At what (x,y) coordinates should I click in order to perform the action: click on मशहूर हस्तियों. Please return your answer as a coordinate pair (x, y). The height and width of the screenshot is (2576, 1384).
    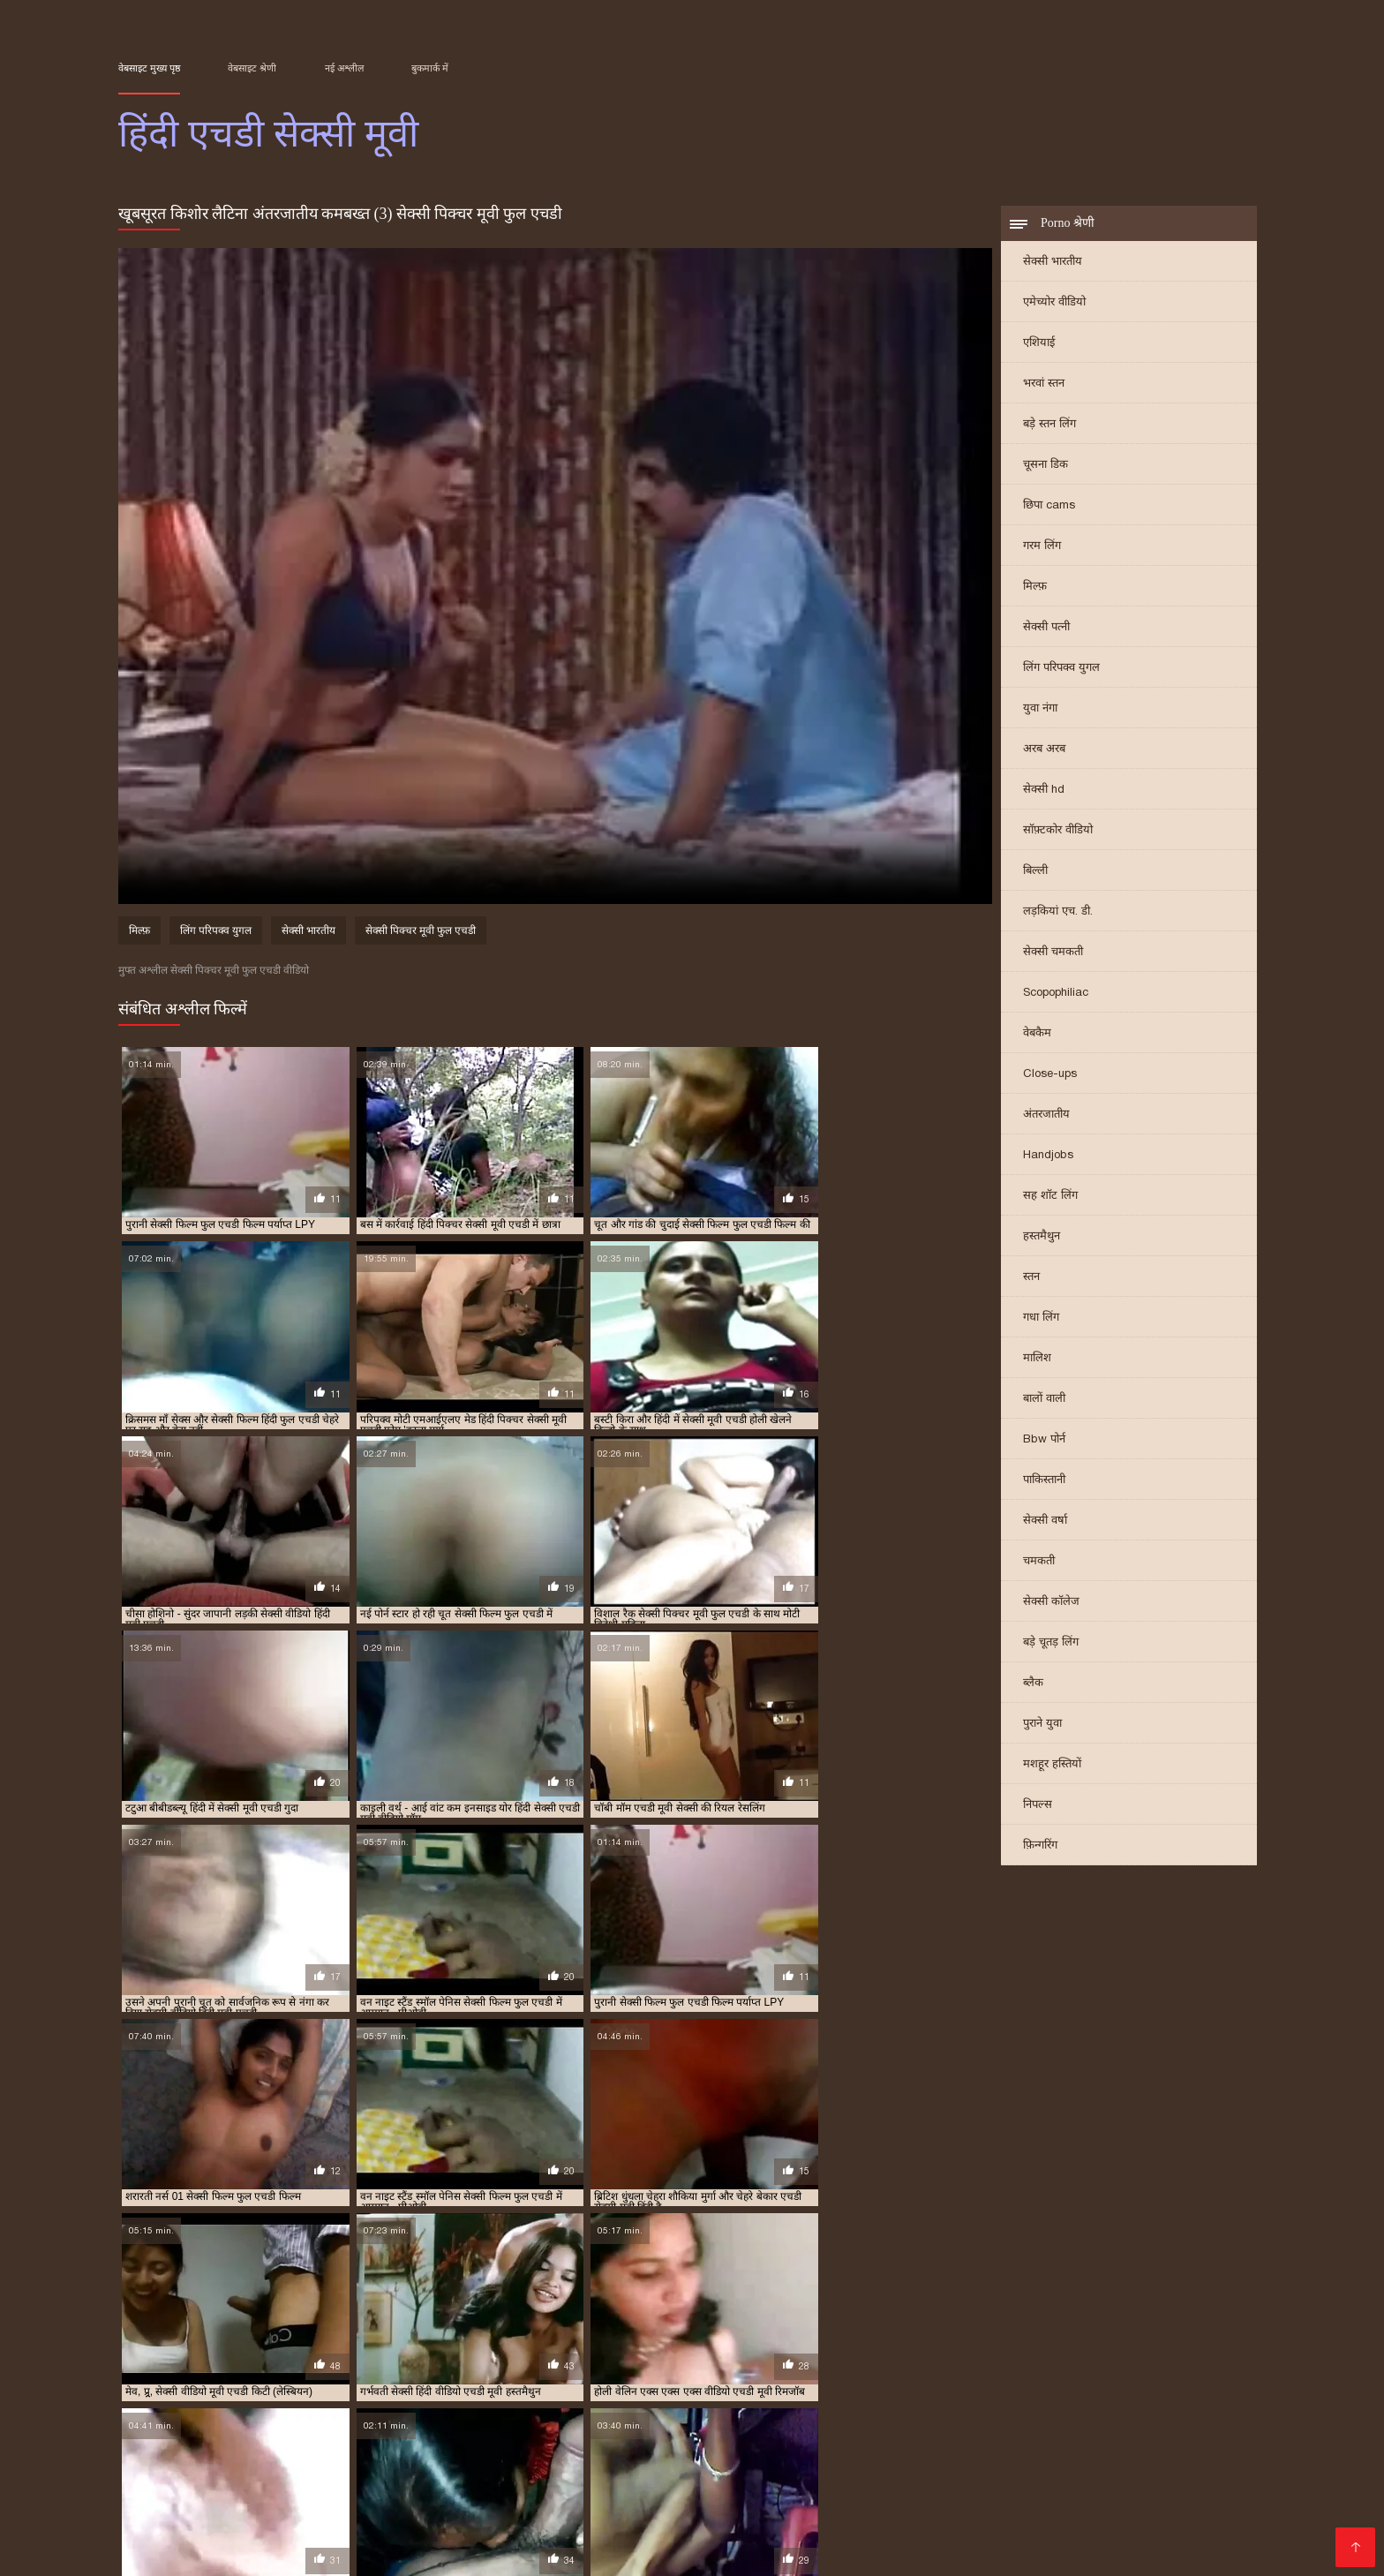
    Looking at the image, I should click on (1052, 1765).